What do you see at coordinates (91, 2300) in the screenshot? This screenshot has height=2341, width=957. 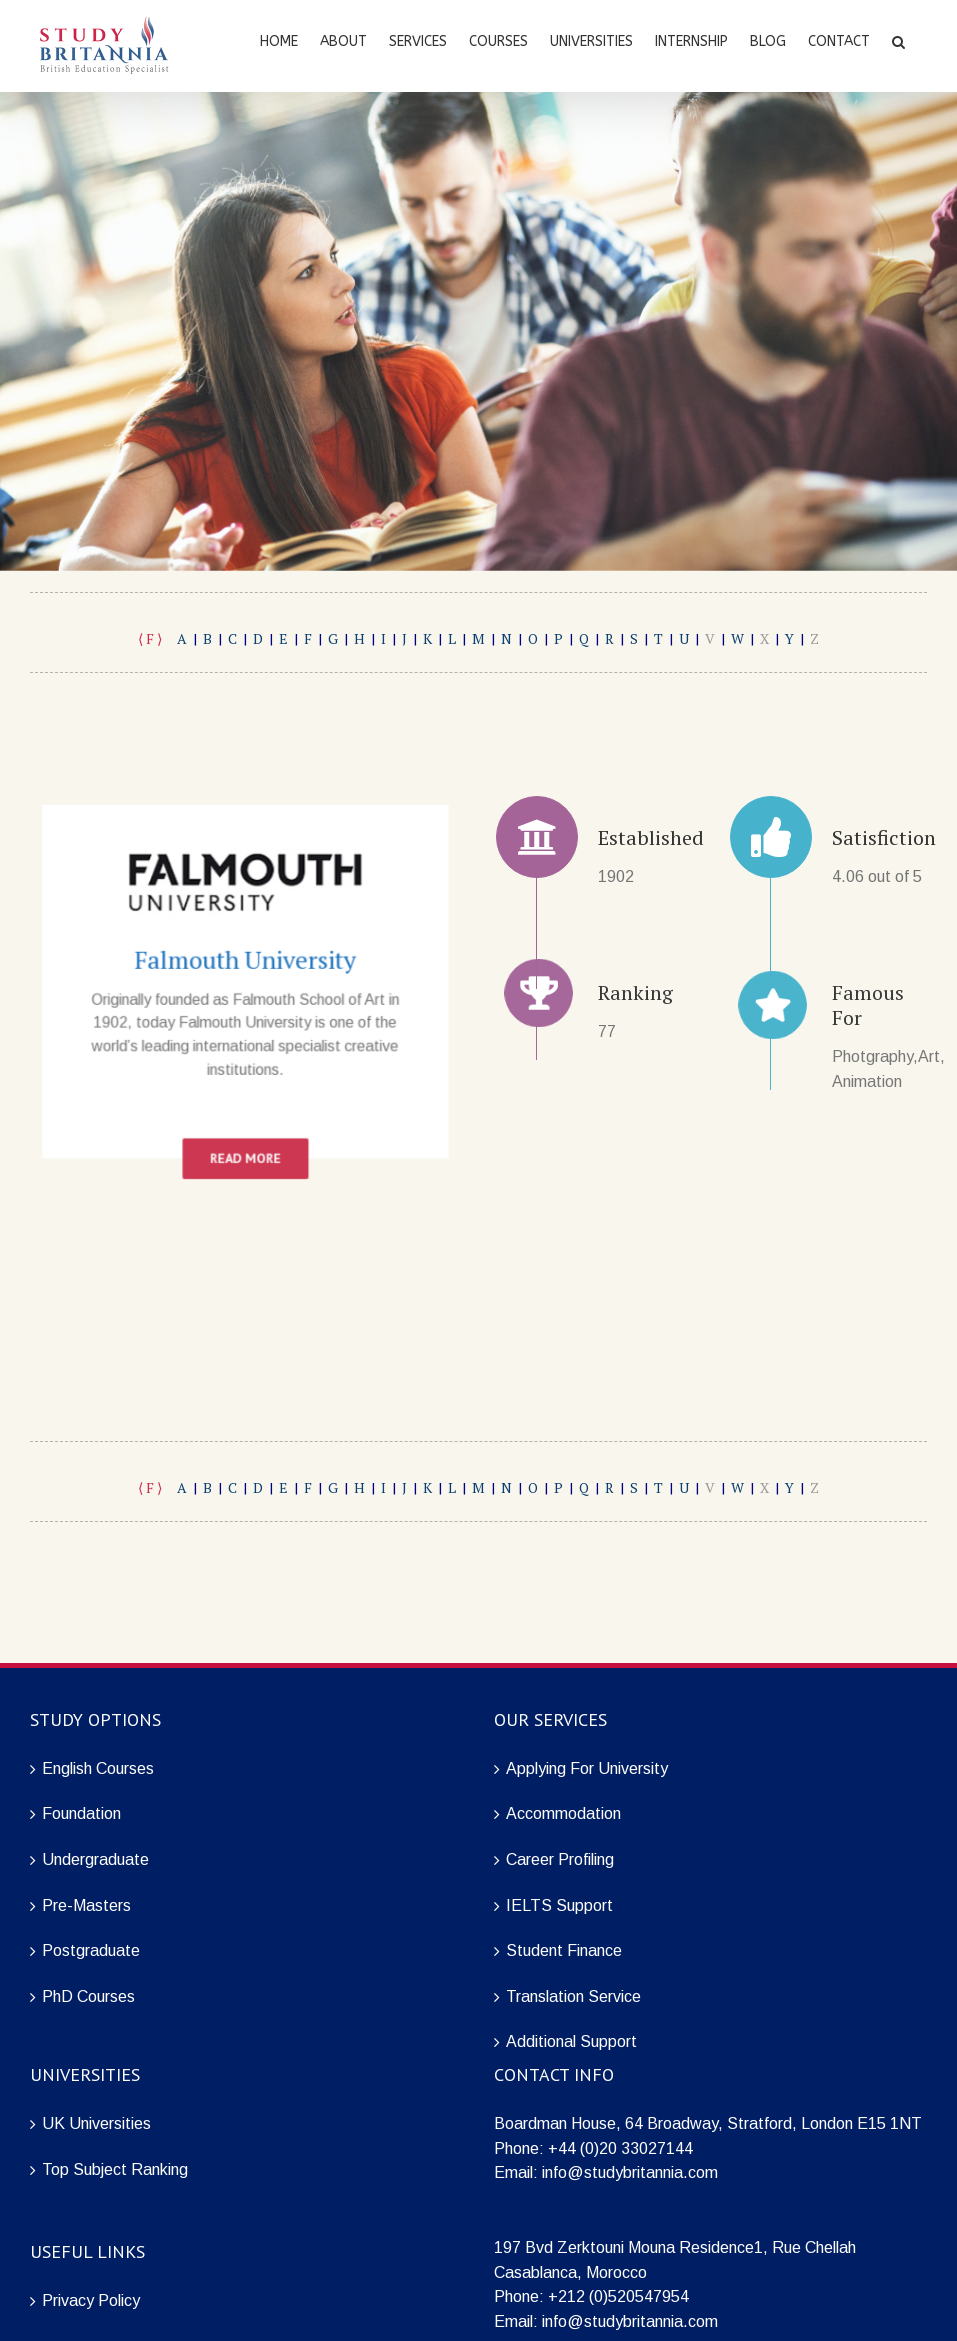 I see `Privacy Policy` at bounding box center [91, 2300].